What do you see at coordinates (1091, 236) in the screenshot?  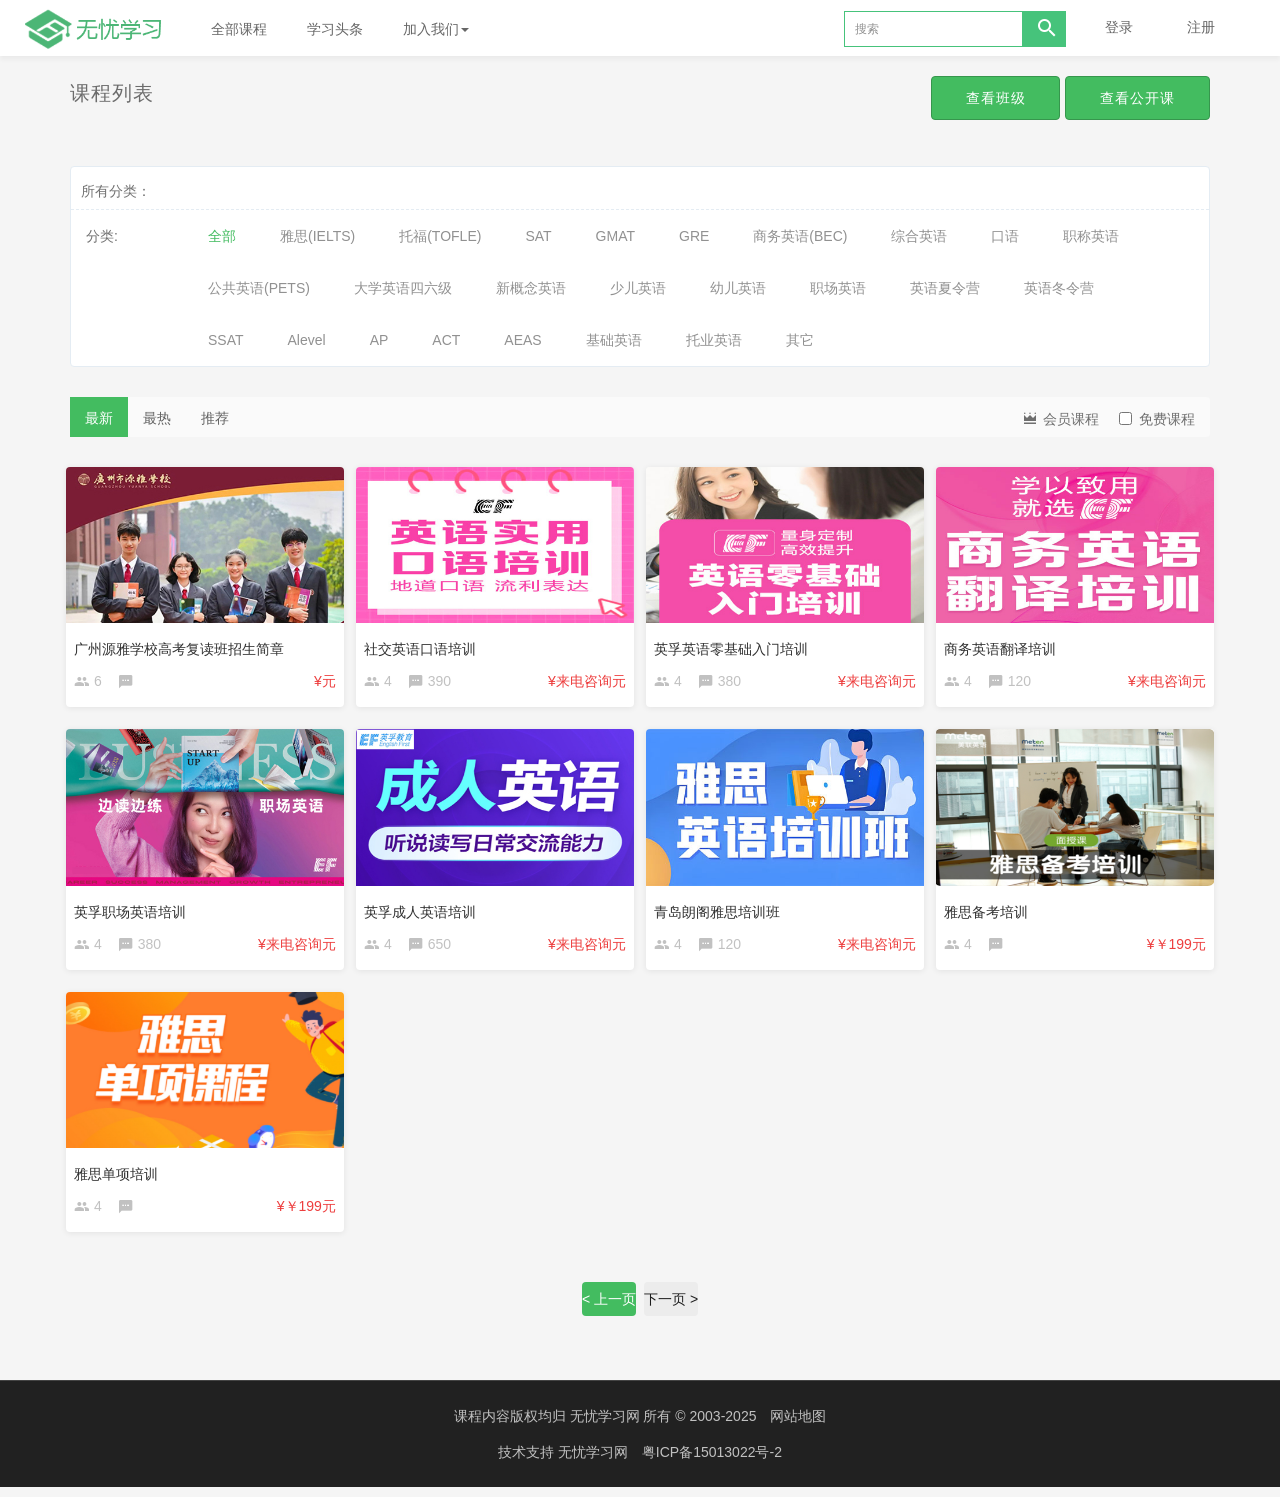 I see `职称英语` at bounding box center [1091, 236].